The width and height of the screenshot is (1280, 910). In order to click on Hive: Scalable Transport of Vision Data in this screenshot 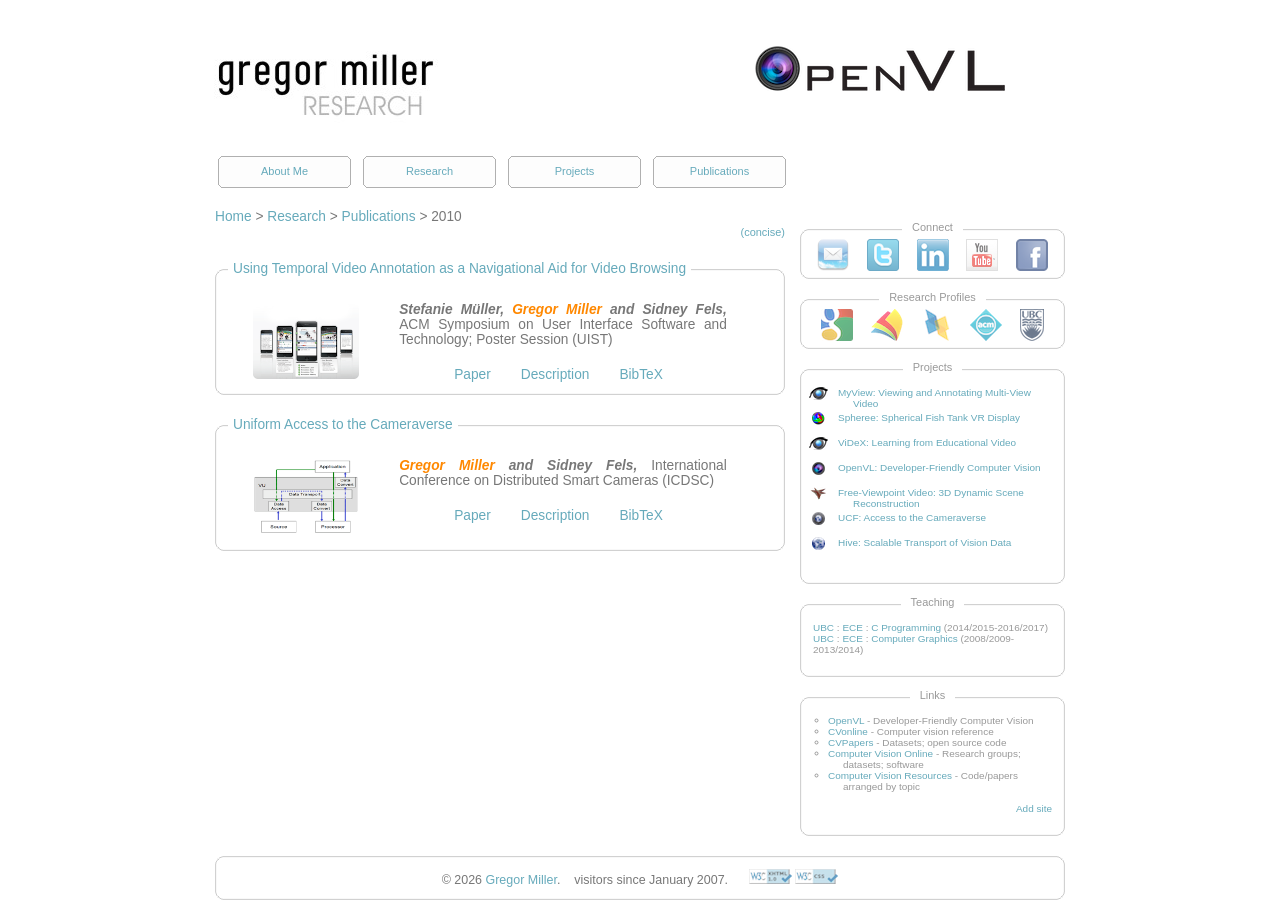, I will do `click(924, 542)`.